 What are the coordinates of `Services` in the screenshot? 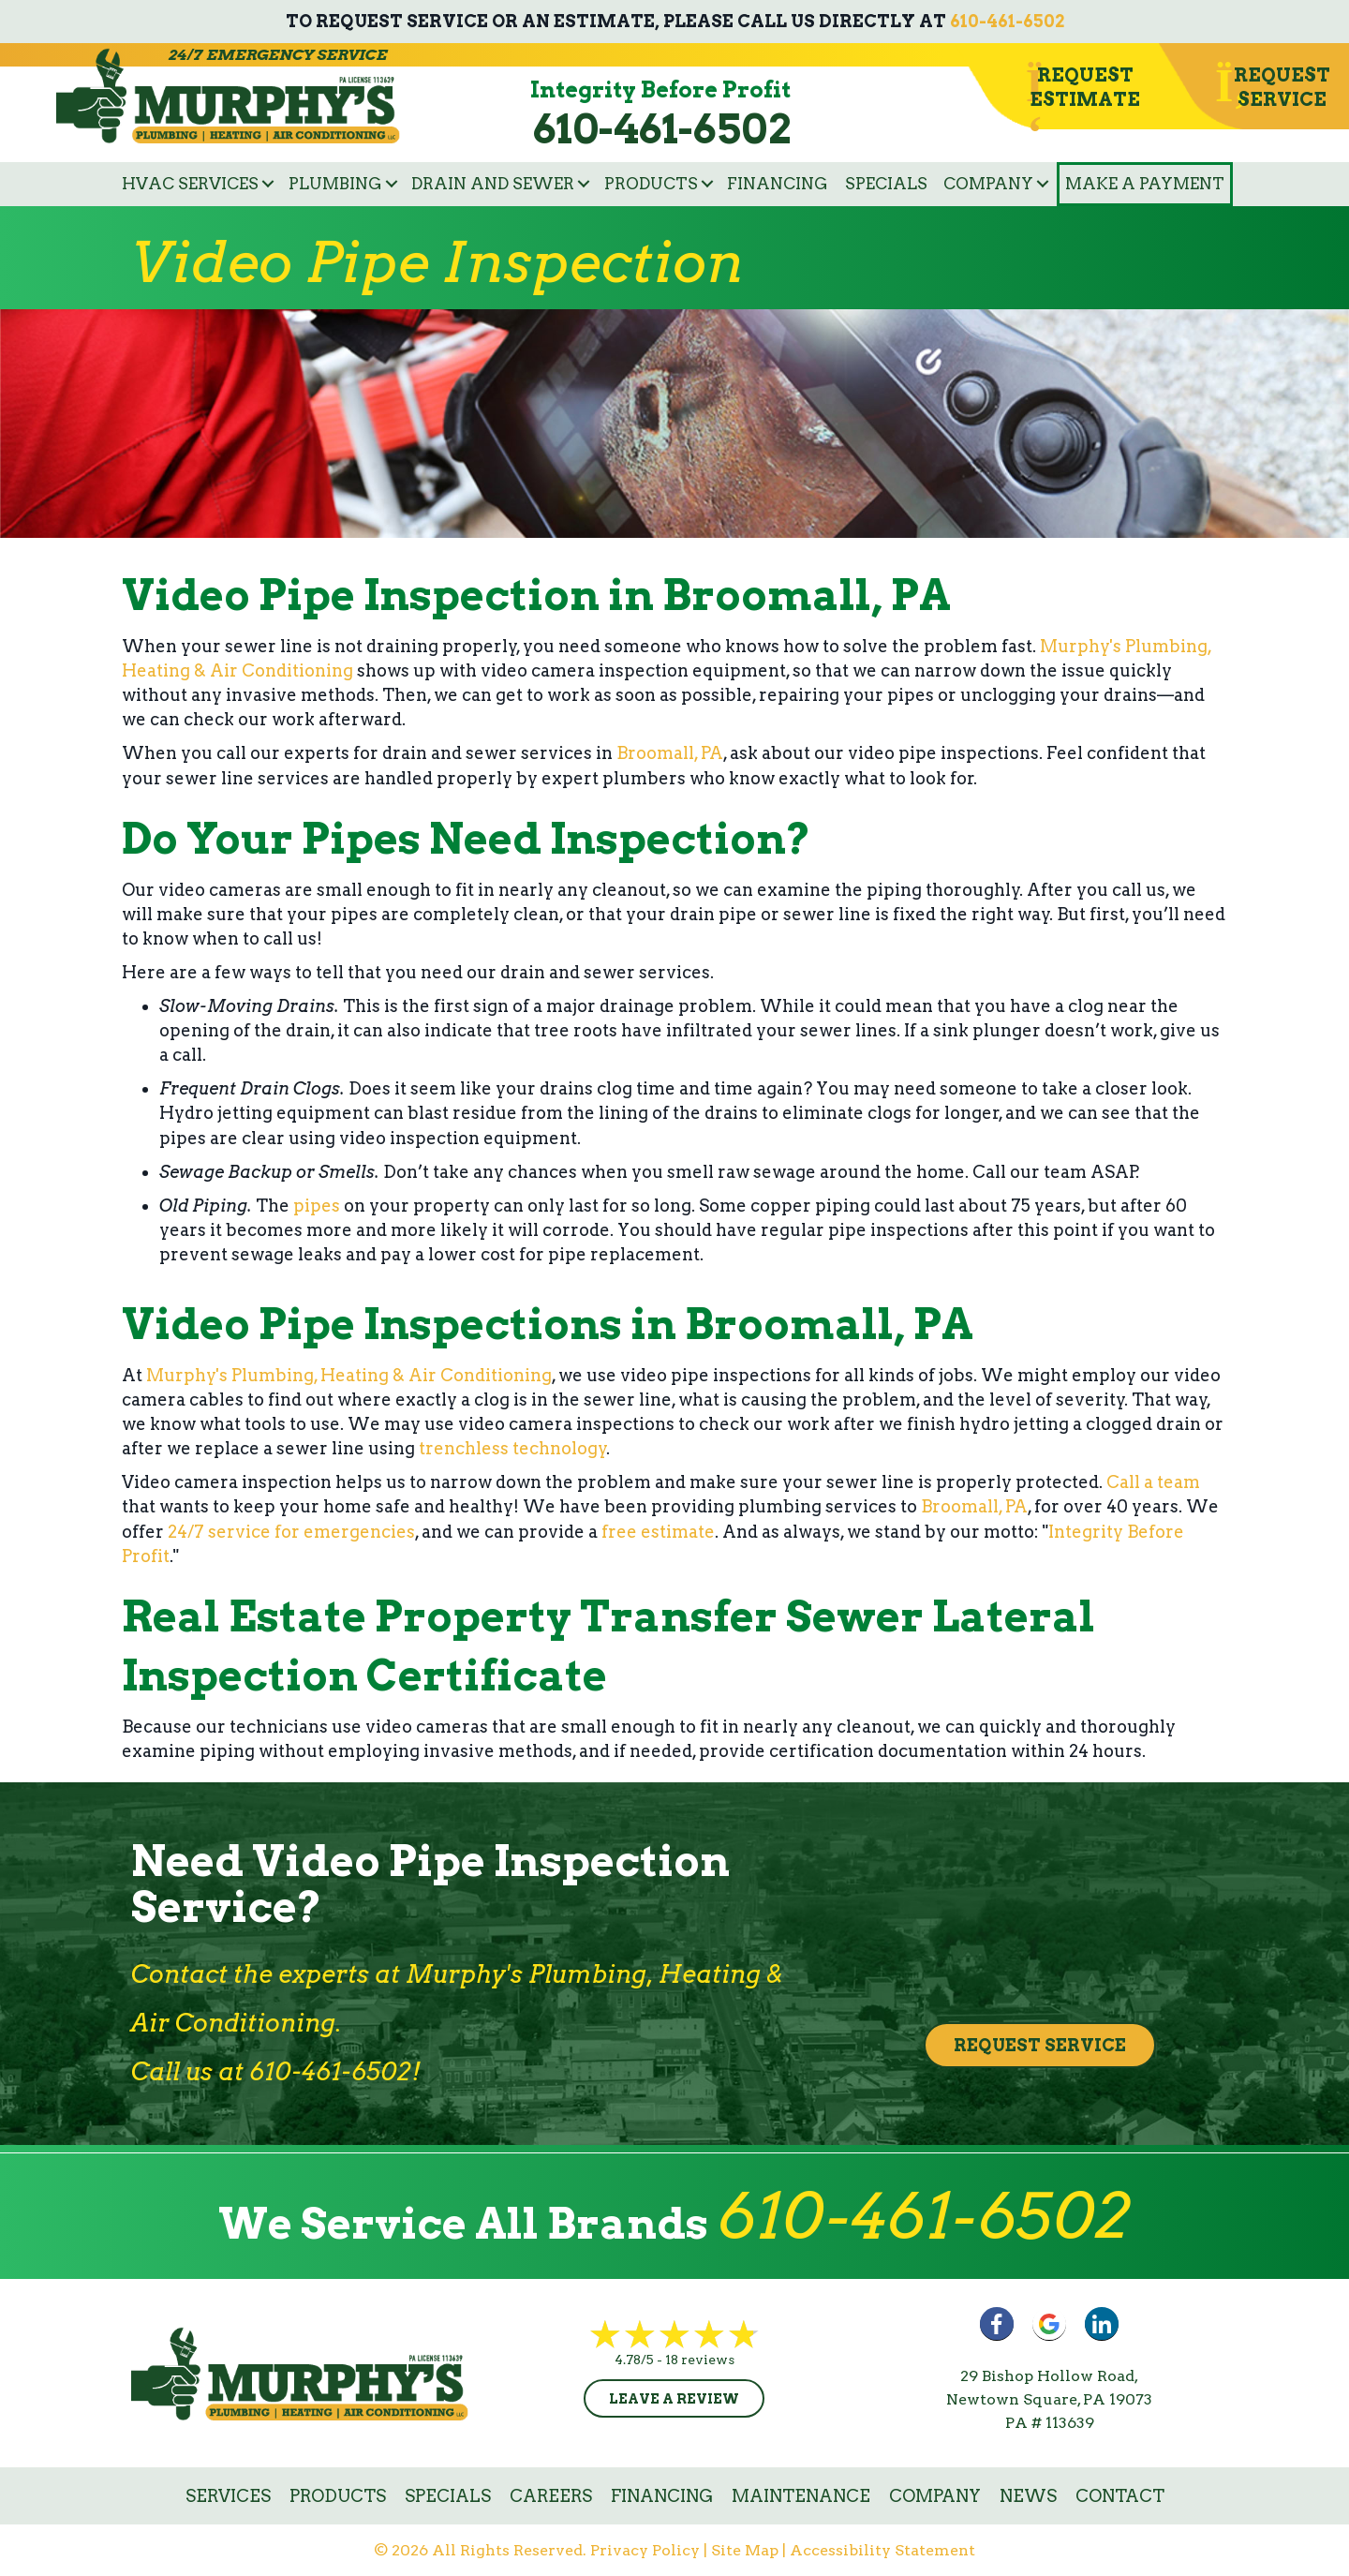 It's located at (228, 2496).